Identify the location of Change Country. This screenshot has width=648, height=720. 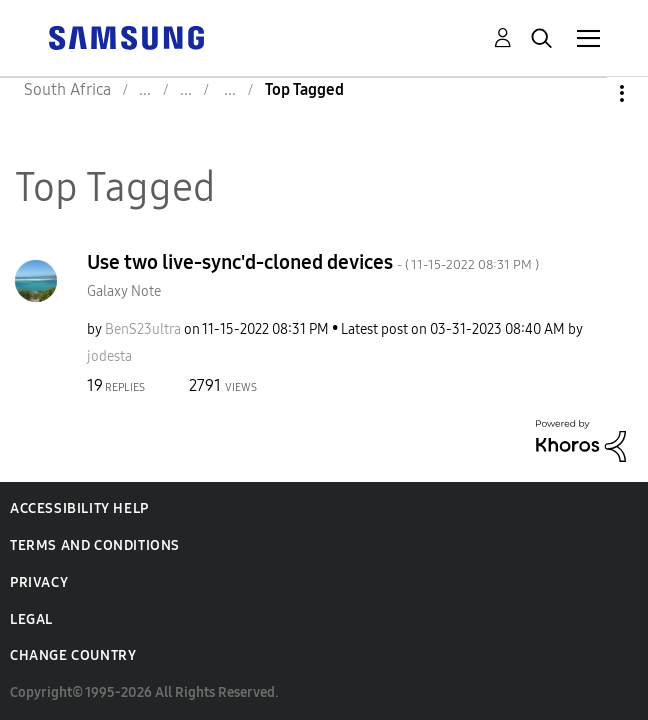
(73, 655).